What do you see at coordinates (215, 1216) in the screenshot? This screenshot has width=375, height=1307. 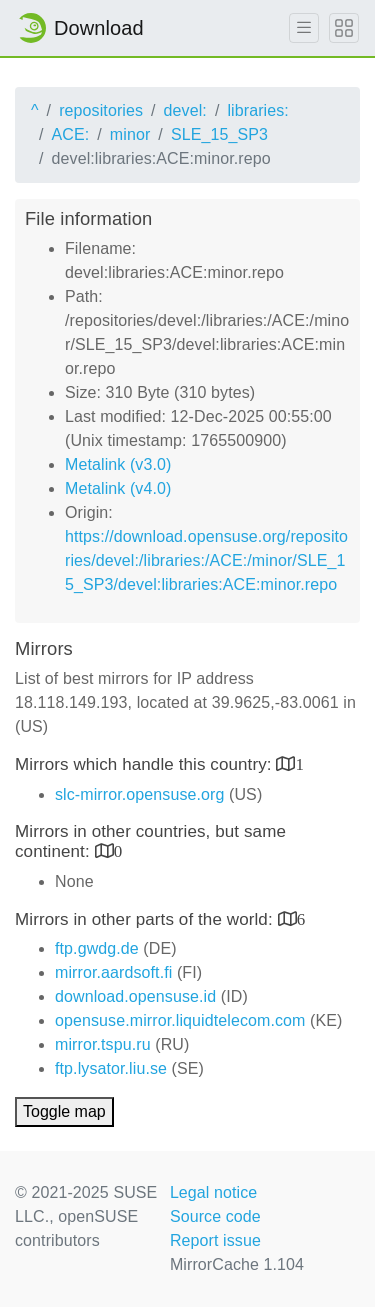 I see `Source code` at bounding box center [215, 1216].